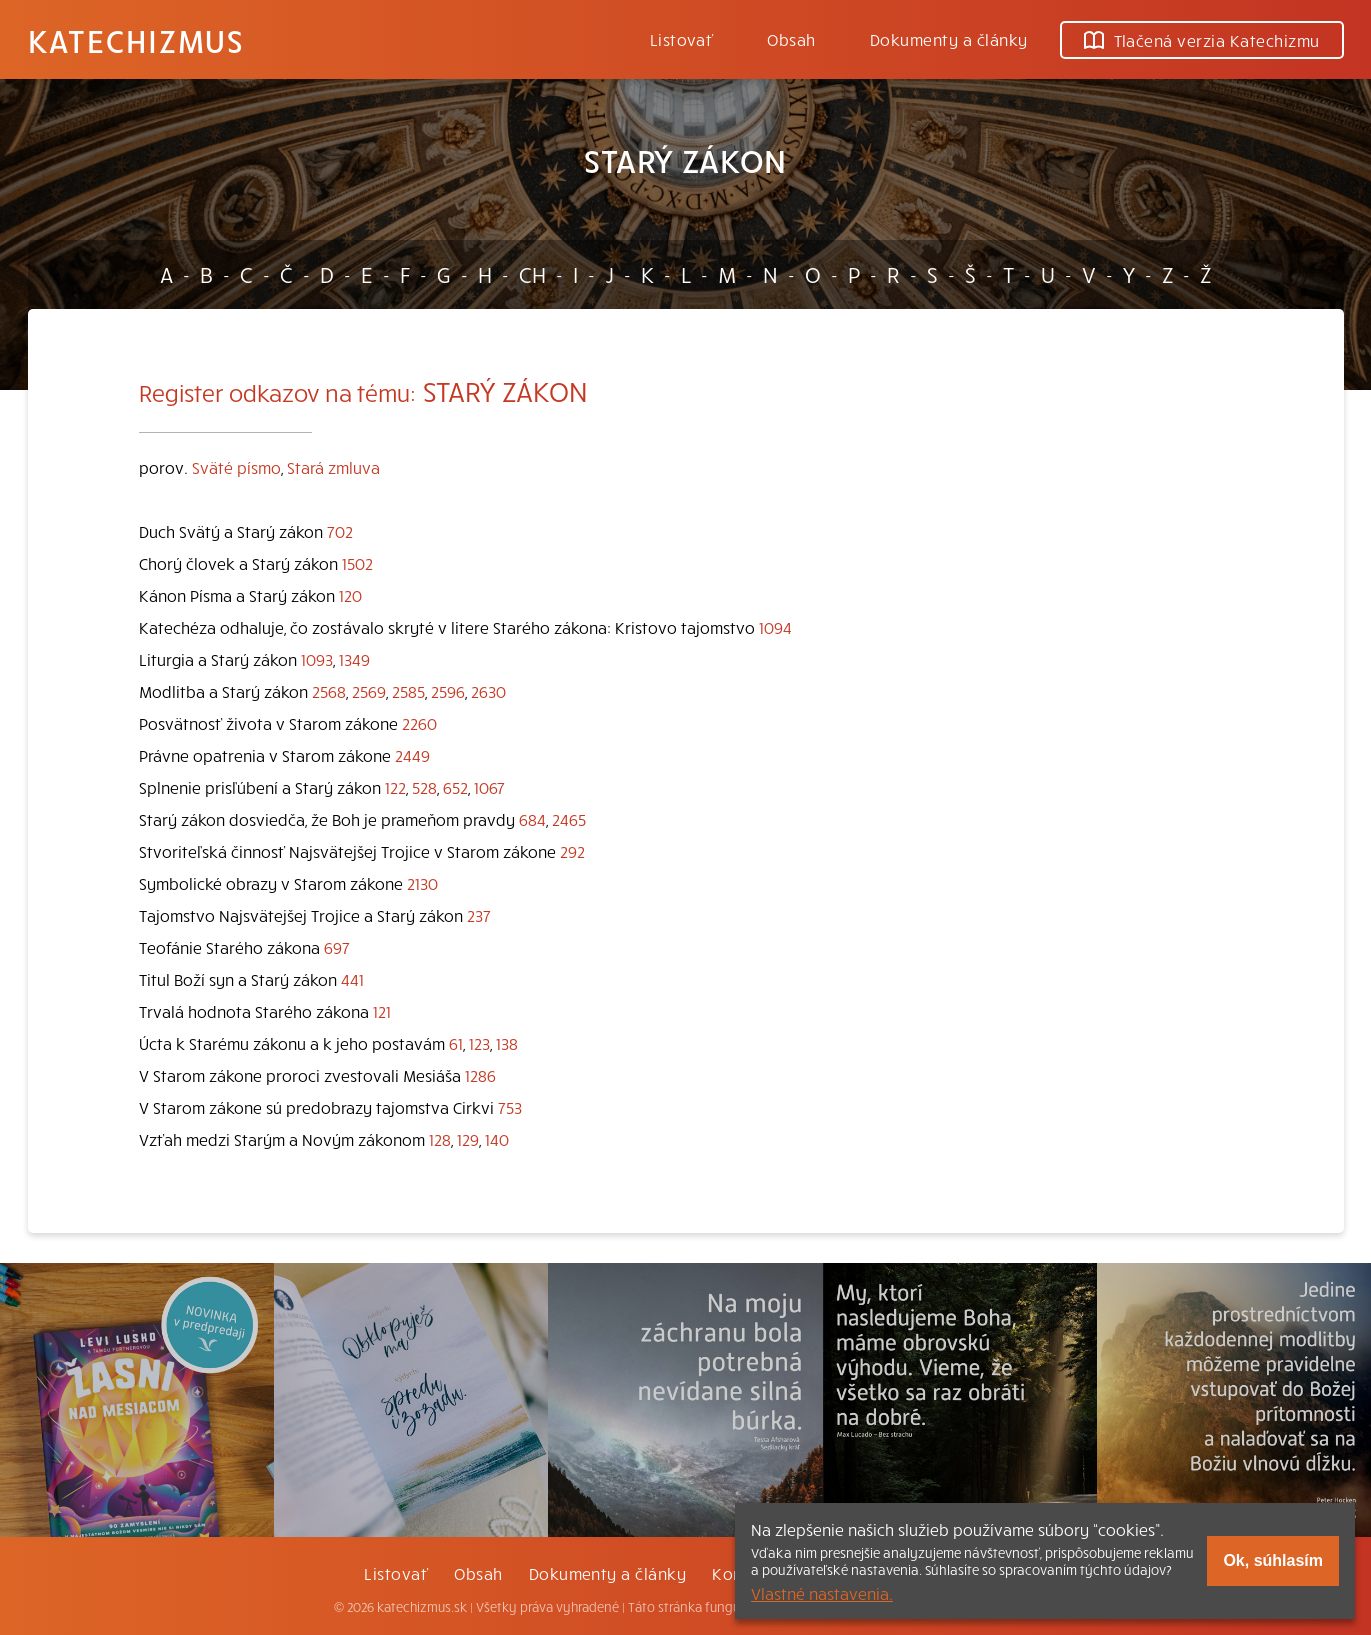 The image size is (1371, 1635). I want to click on 2568, so click(329, 691).